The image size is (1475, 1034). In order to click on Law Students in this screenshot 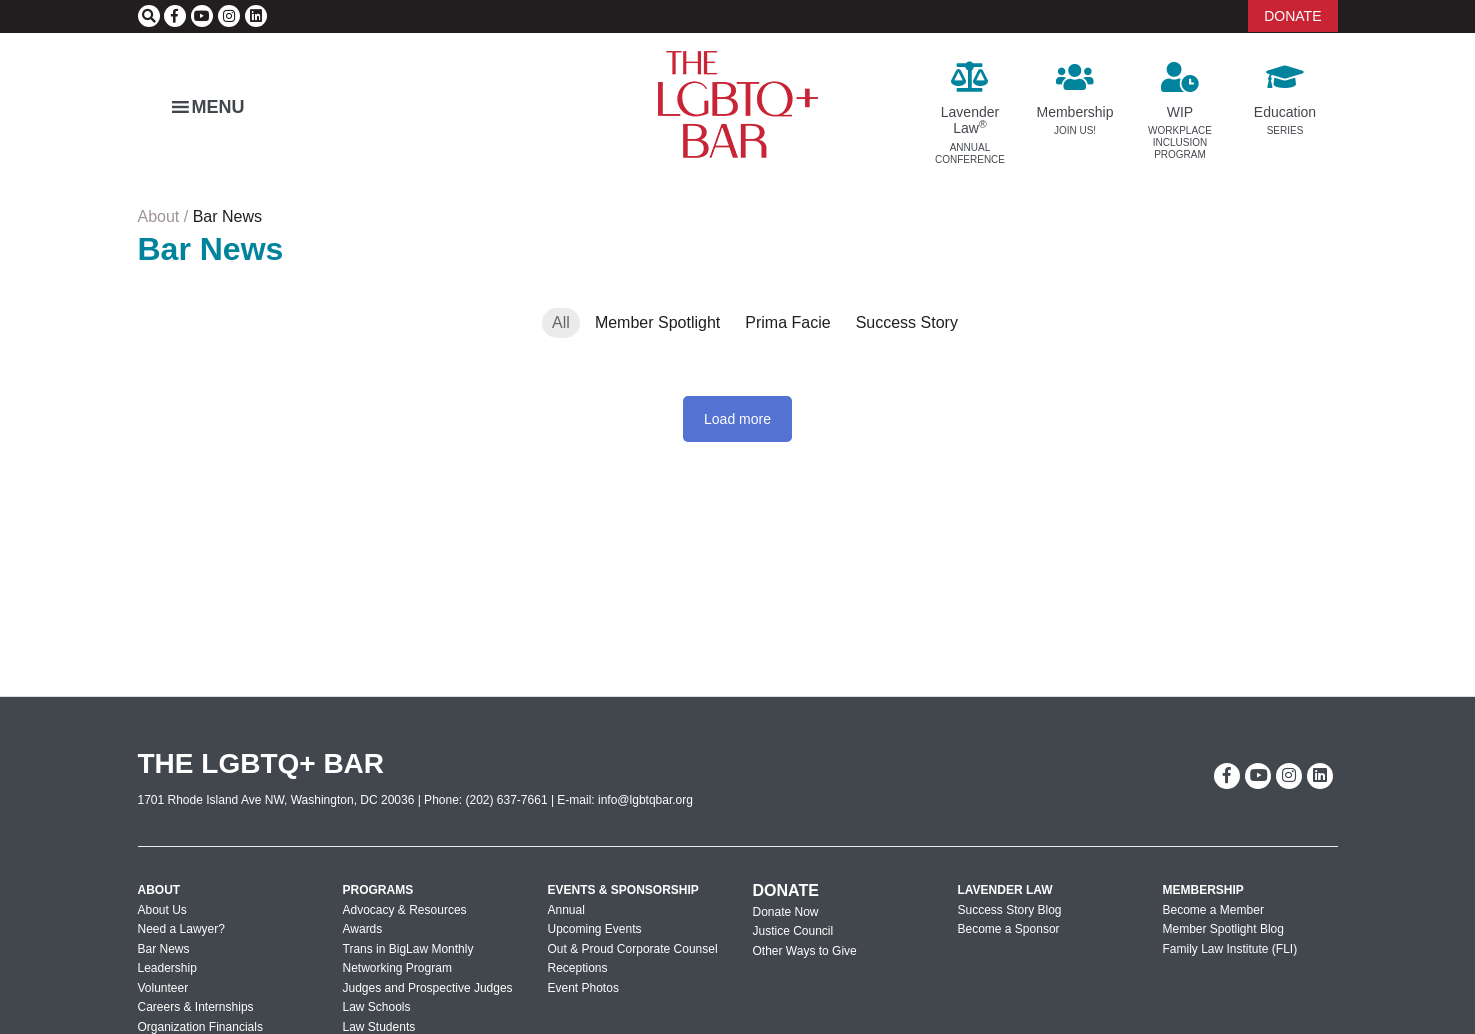, I will do `click(379, 1027)`.